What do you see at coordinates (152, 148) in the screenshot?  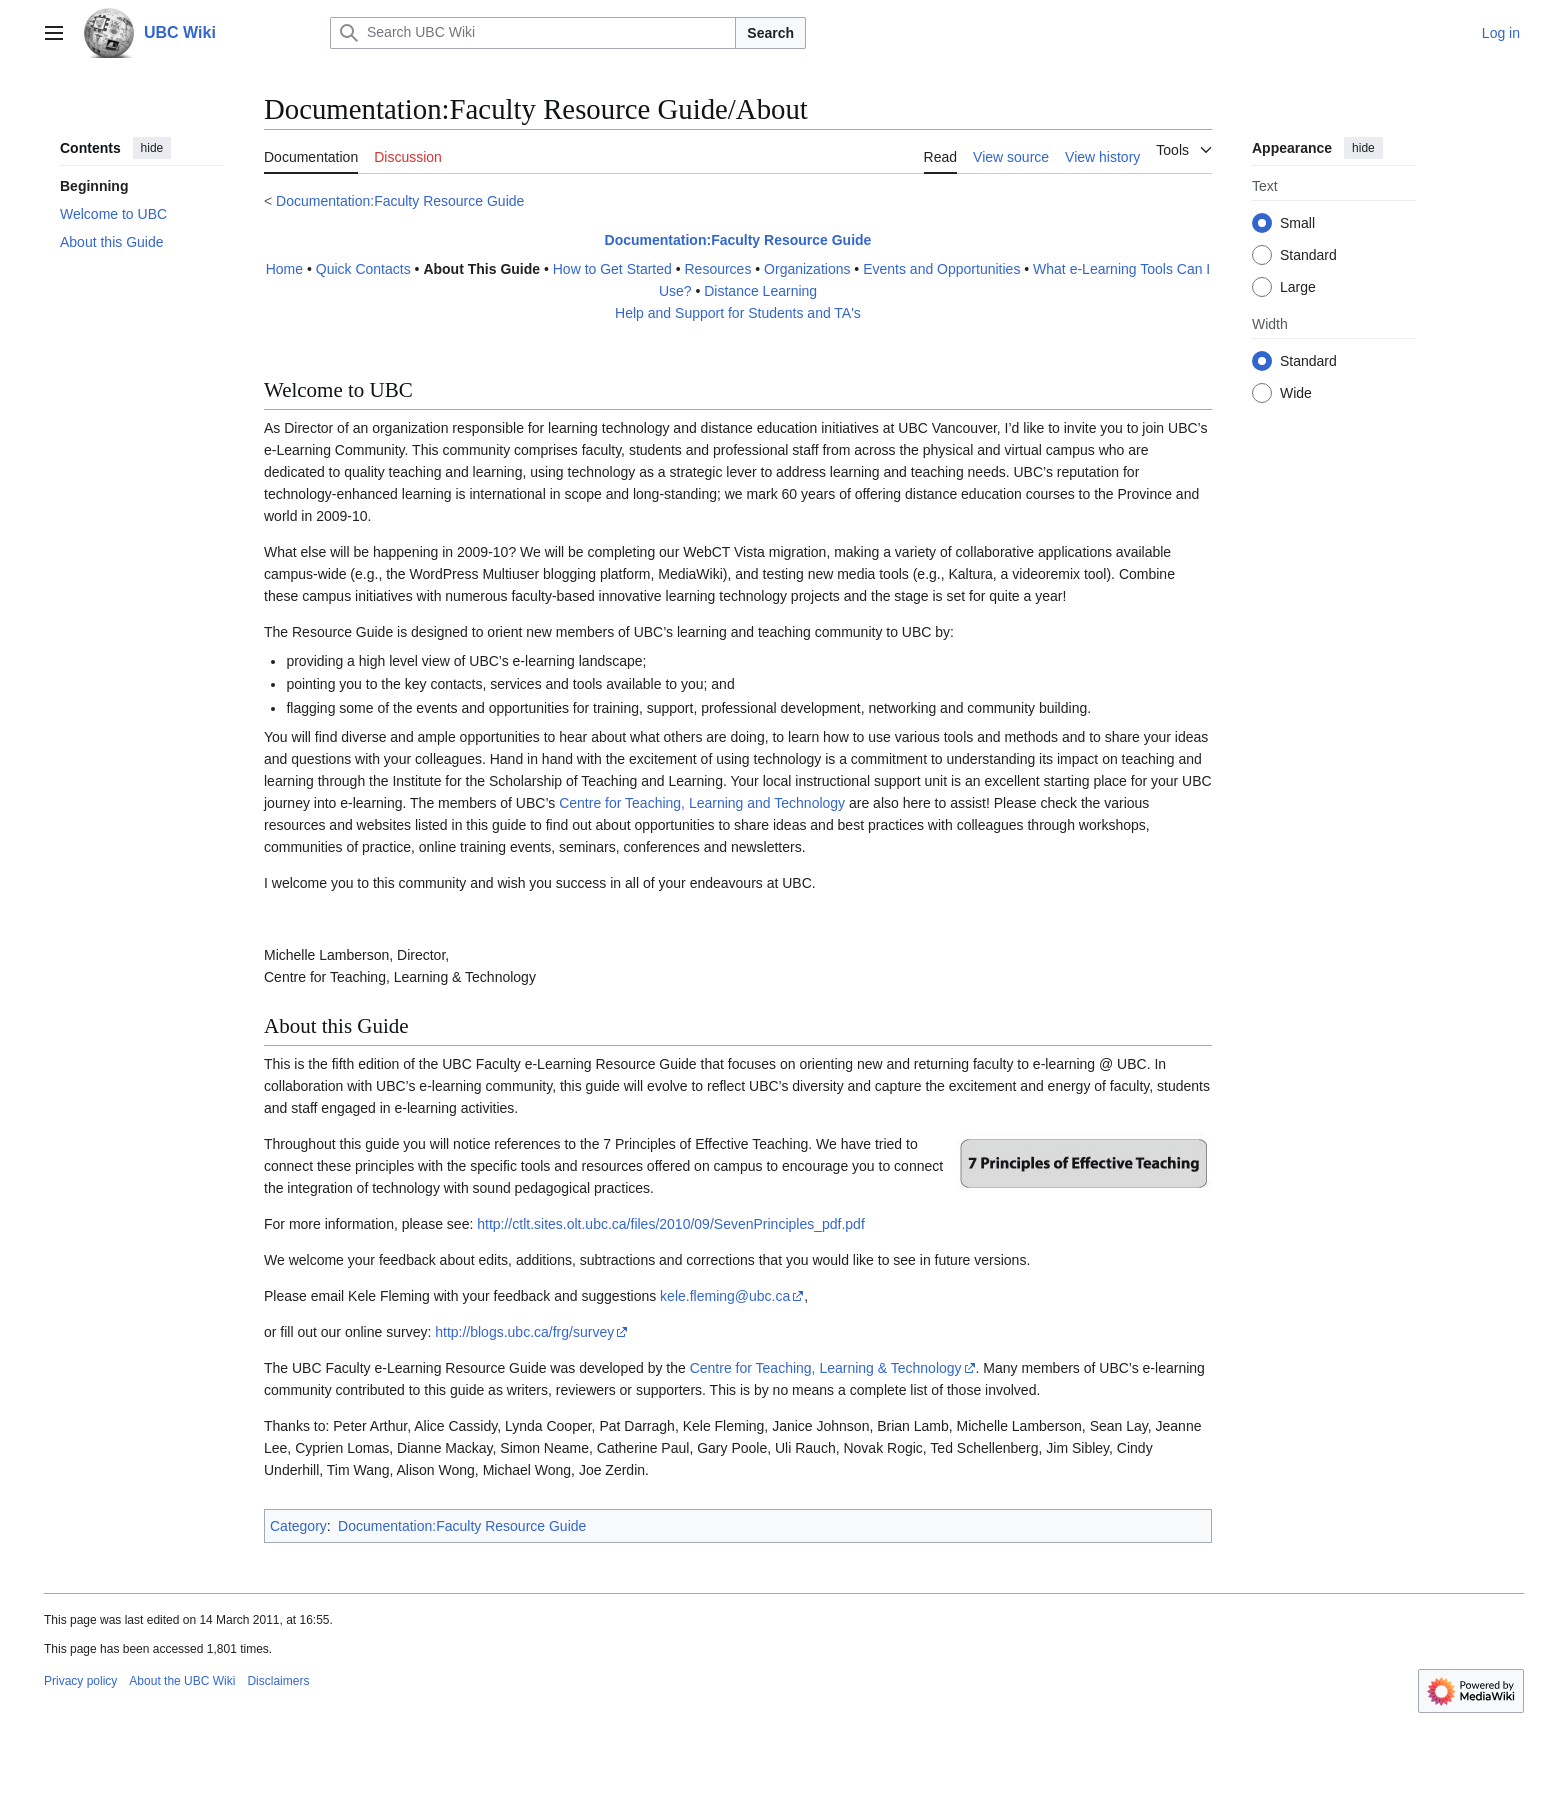 I see `hide` at bounding box center [152, 148].